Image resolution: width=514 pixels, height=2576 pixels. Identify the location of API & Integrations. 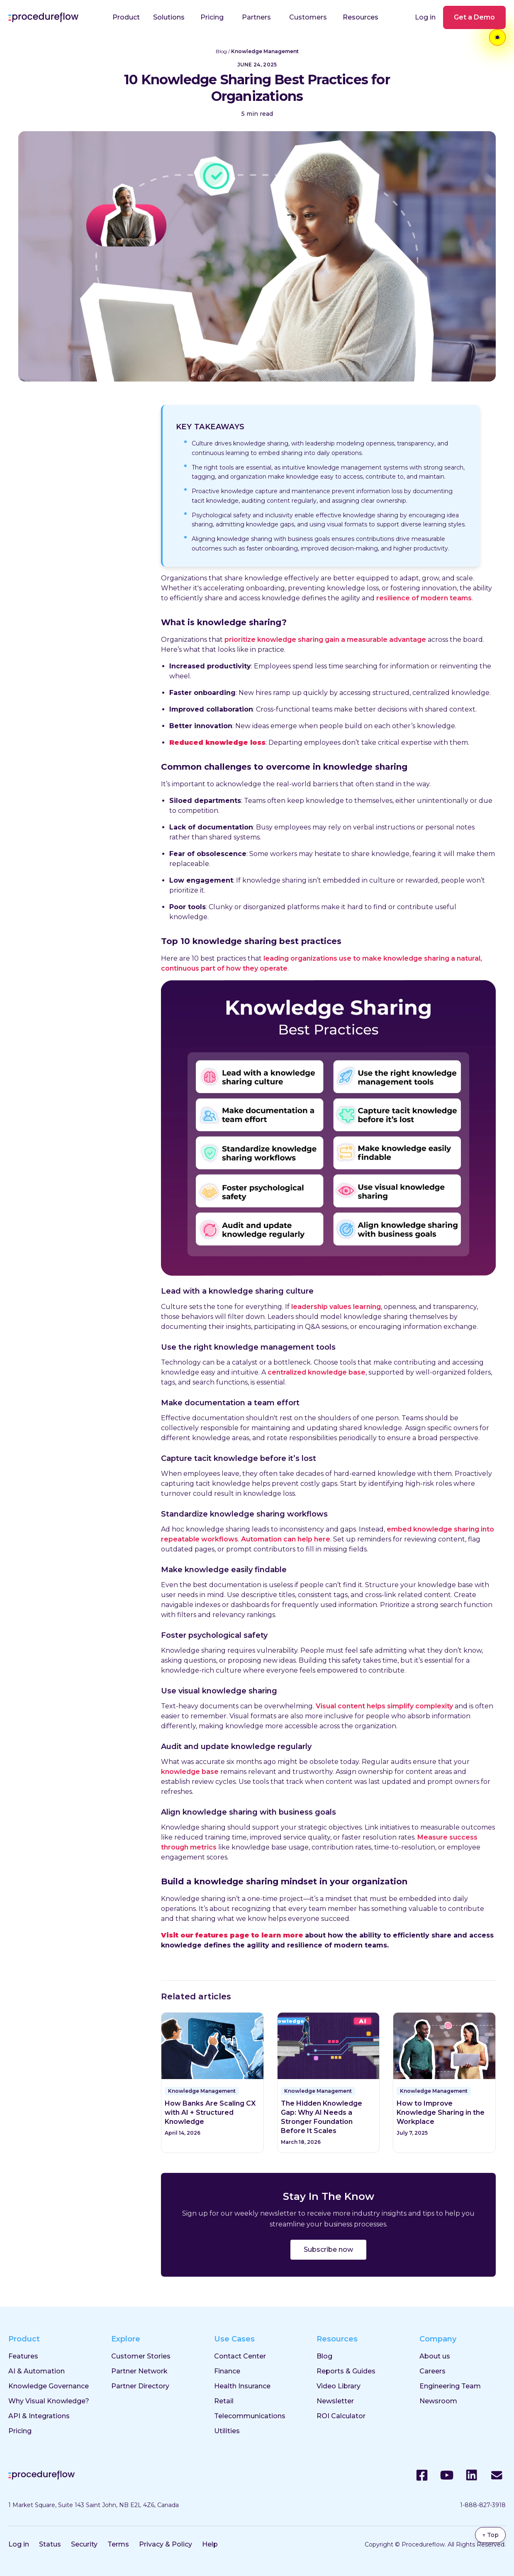
(39, 2416).